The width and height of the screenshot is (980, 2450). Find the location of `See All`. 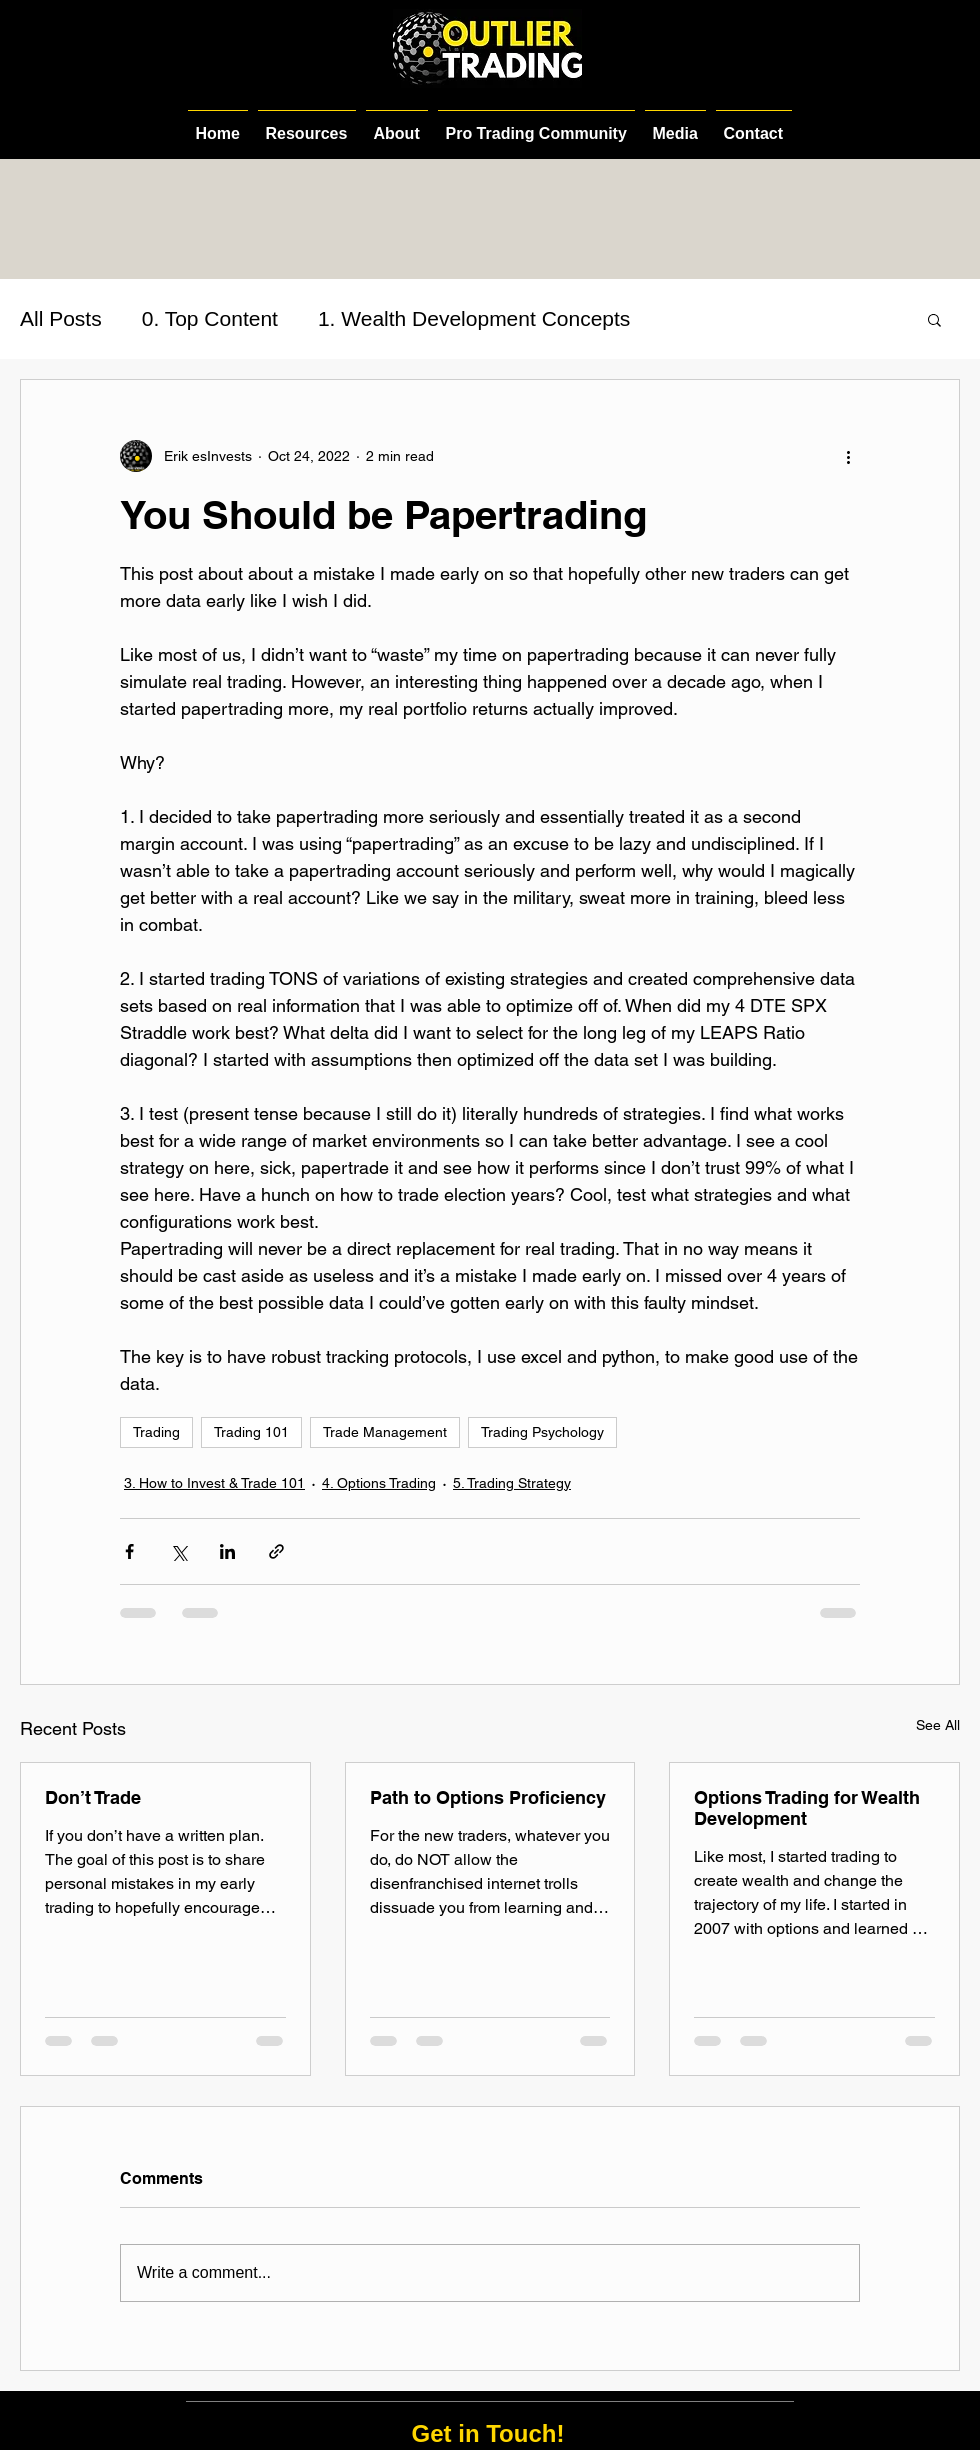

See All is located at coordinates (938, 1725).